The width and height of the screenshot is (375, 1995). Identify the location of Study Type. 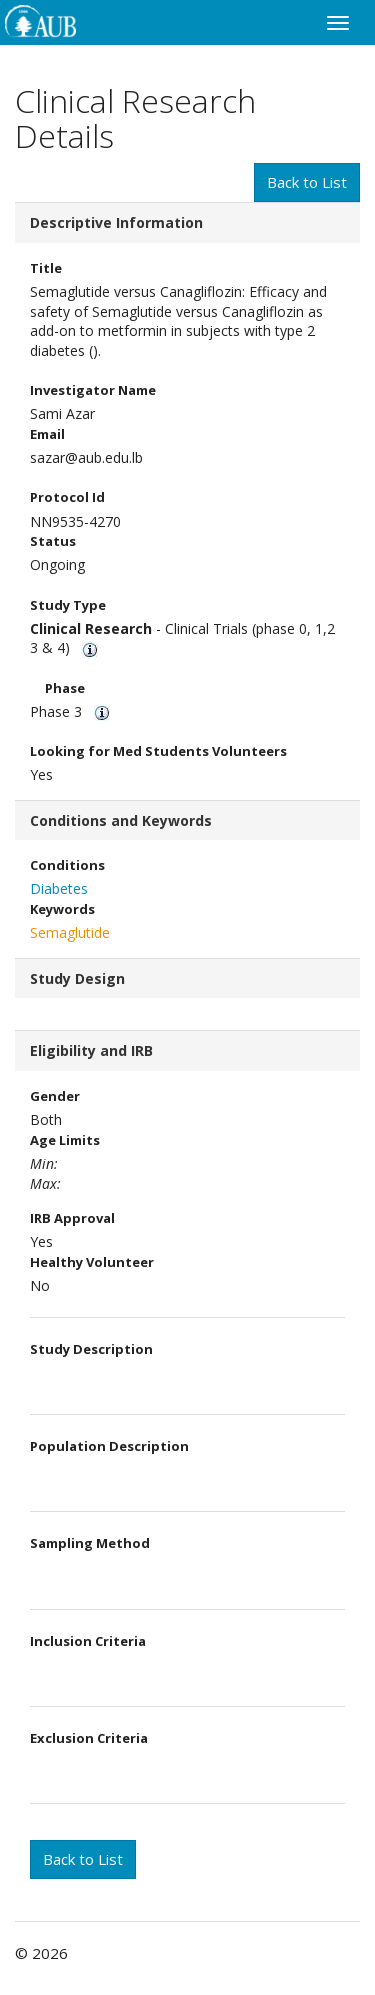
(68, 605).